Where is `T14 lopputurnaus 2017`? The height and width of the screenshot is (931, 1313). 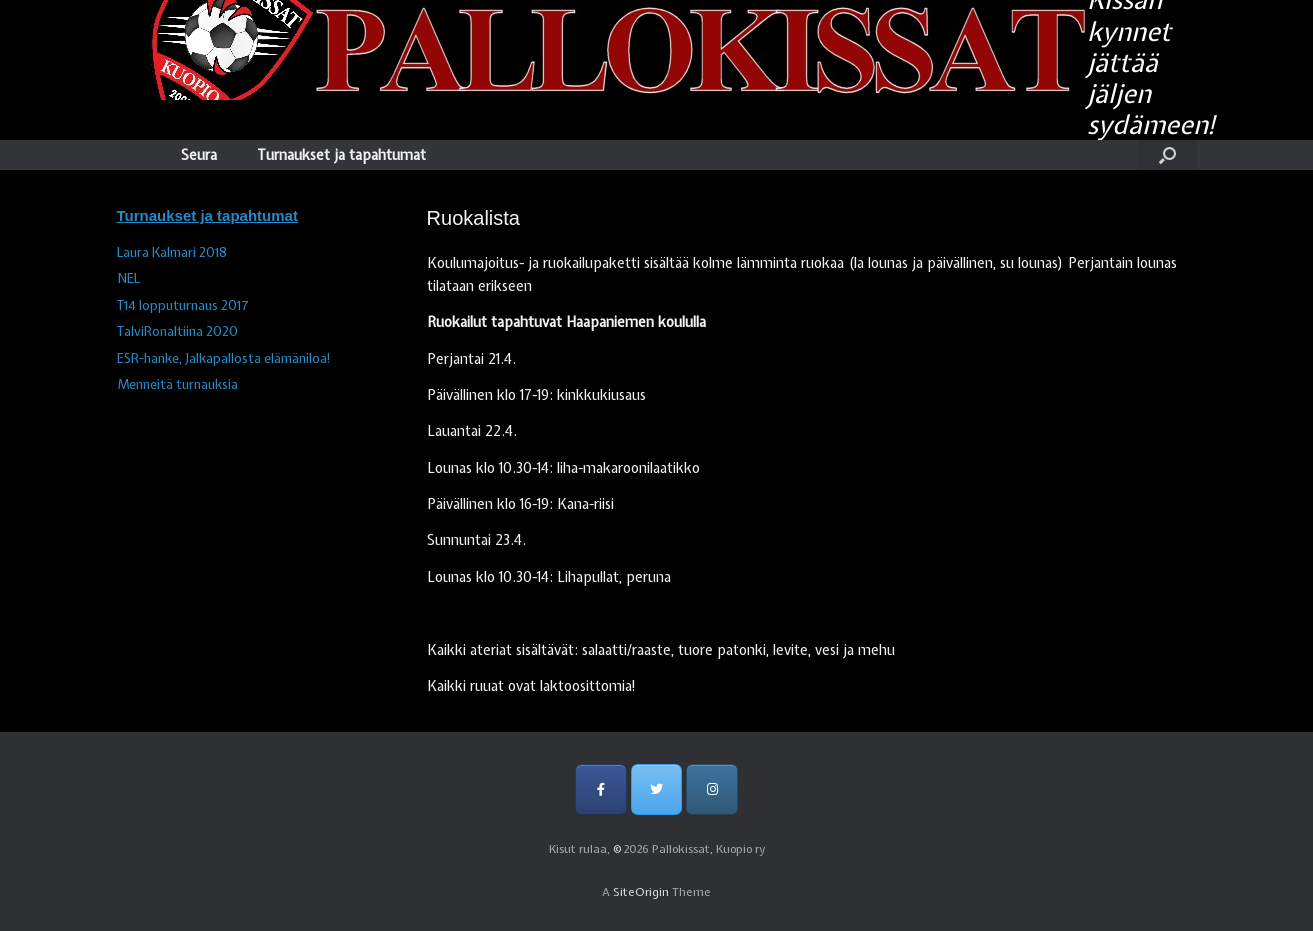
T14 lopputurnaus 2017 is located at coordinates (183, 305).